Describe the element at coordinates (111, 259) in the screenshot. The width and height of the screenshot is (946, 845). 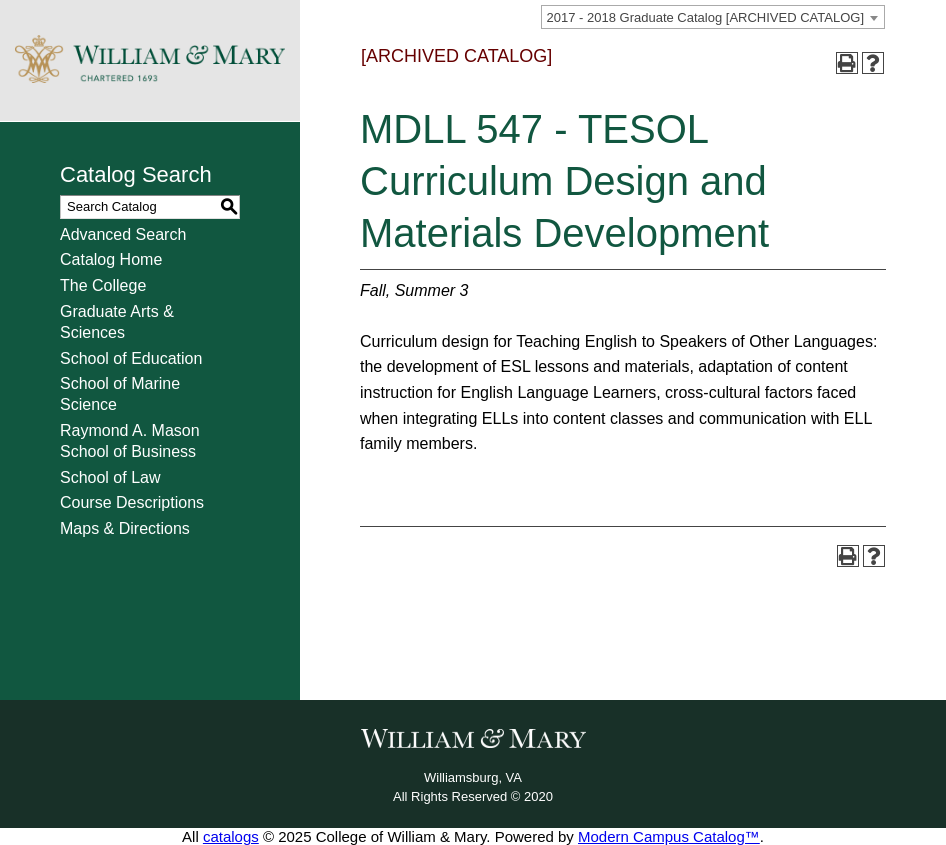
I see `Catalog Home` at that location.